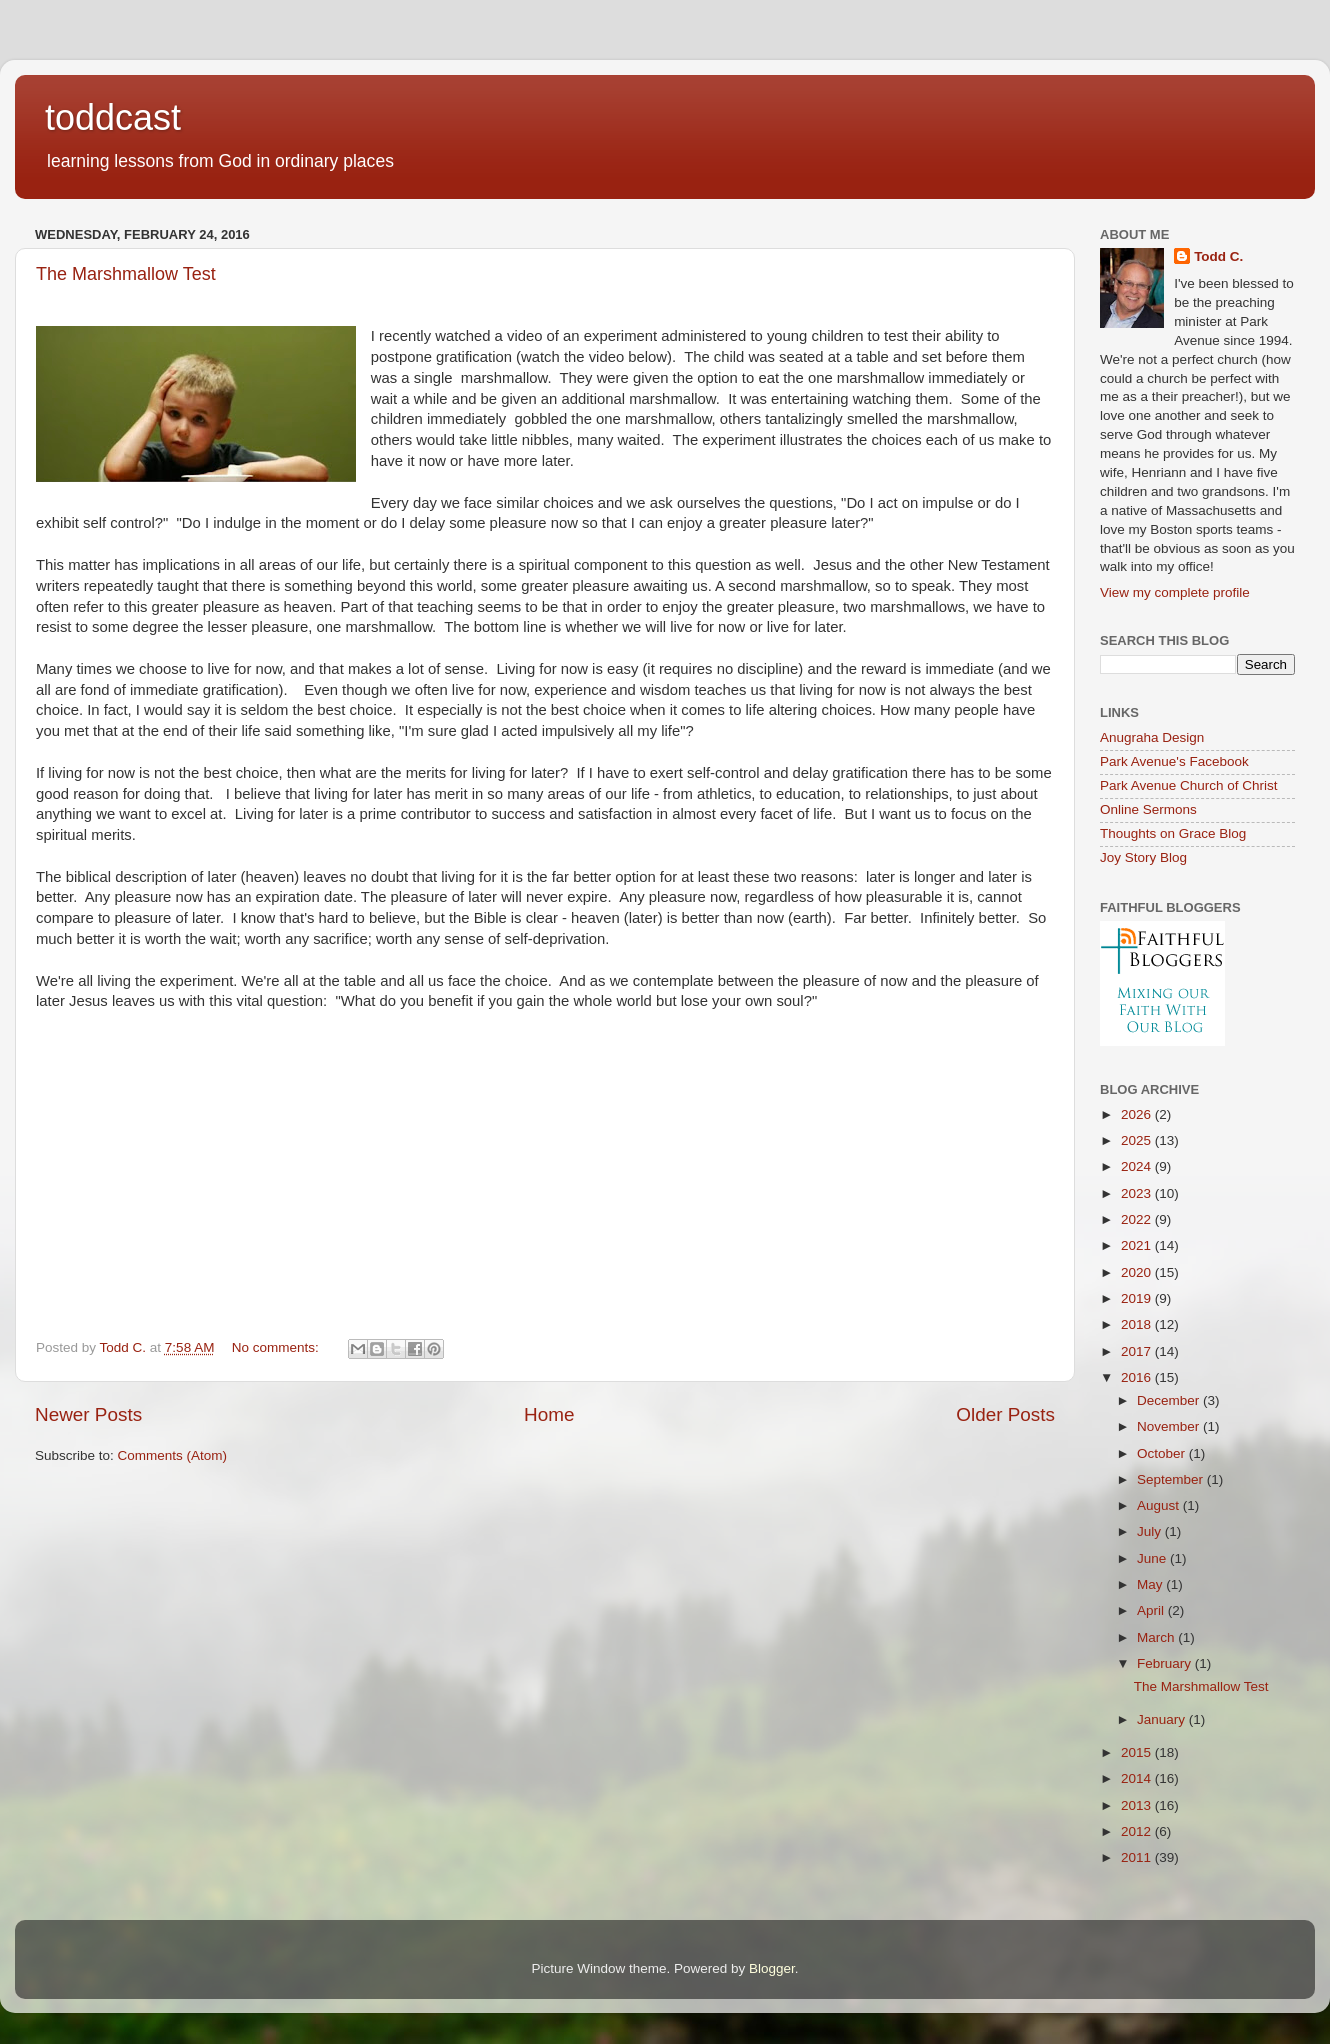  What do you see at coordinates (1218, 256) in the screenshot?
I see `Todd C.` at bounding box center [1218, 256].